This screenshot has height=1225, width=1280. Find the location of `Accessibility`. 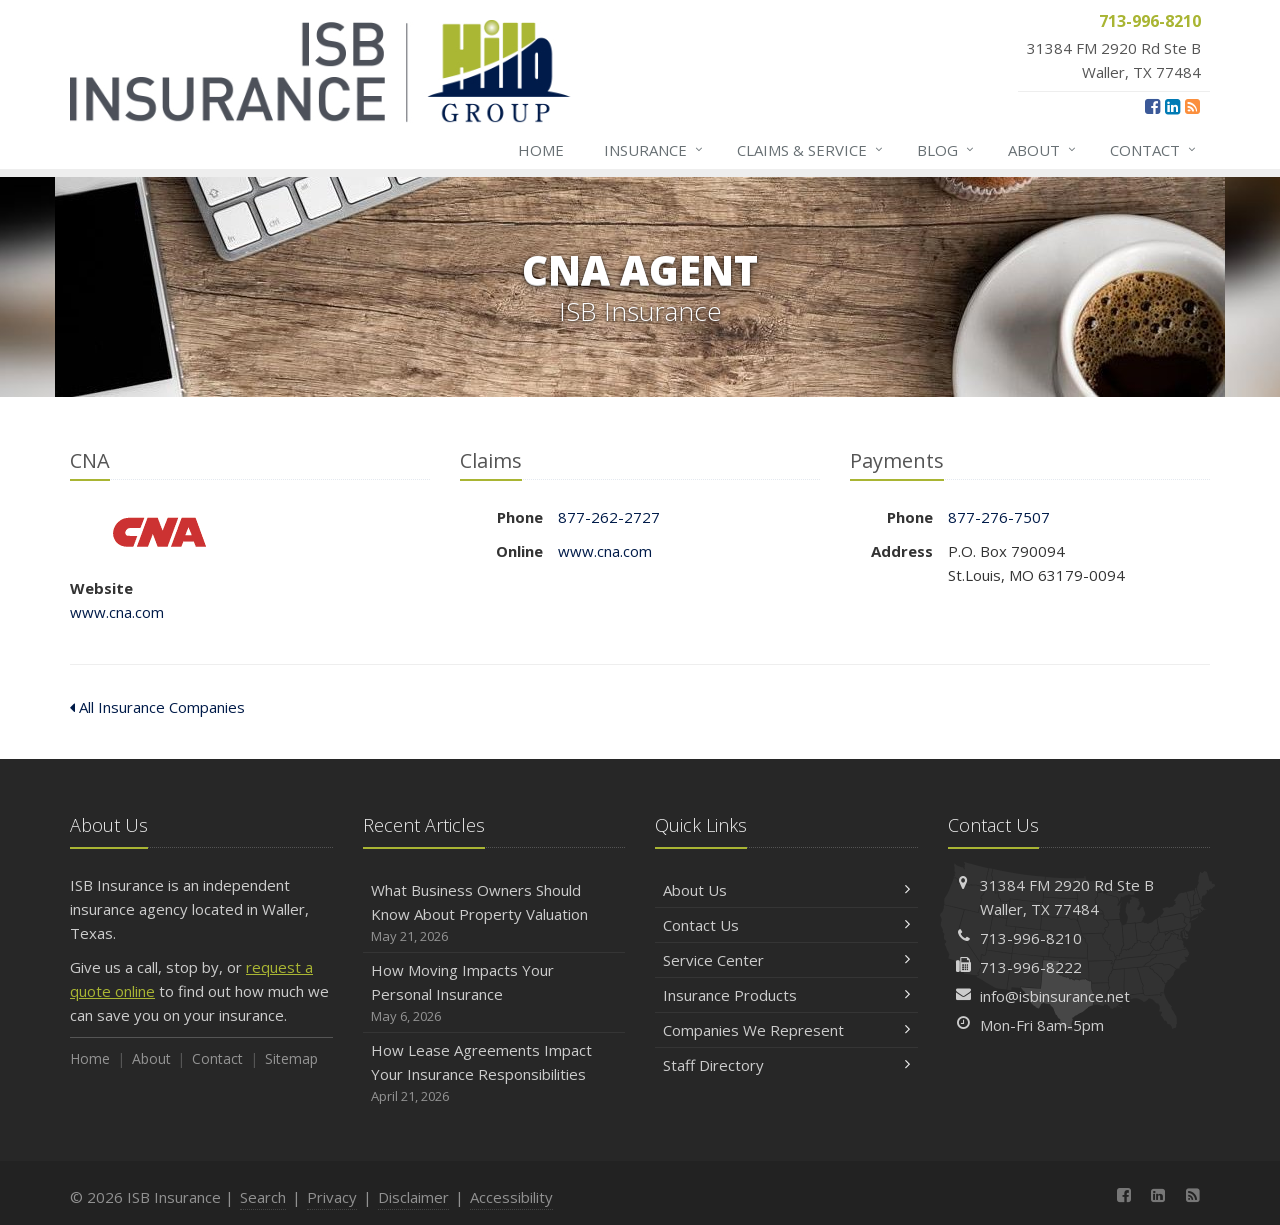

Accessibility is located at coordinates (511, 1197).